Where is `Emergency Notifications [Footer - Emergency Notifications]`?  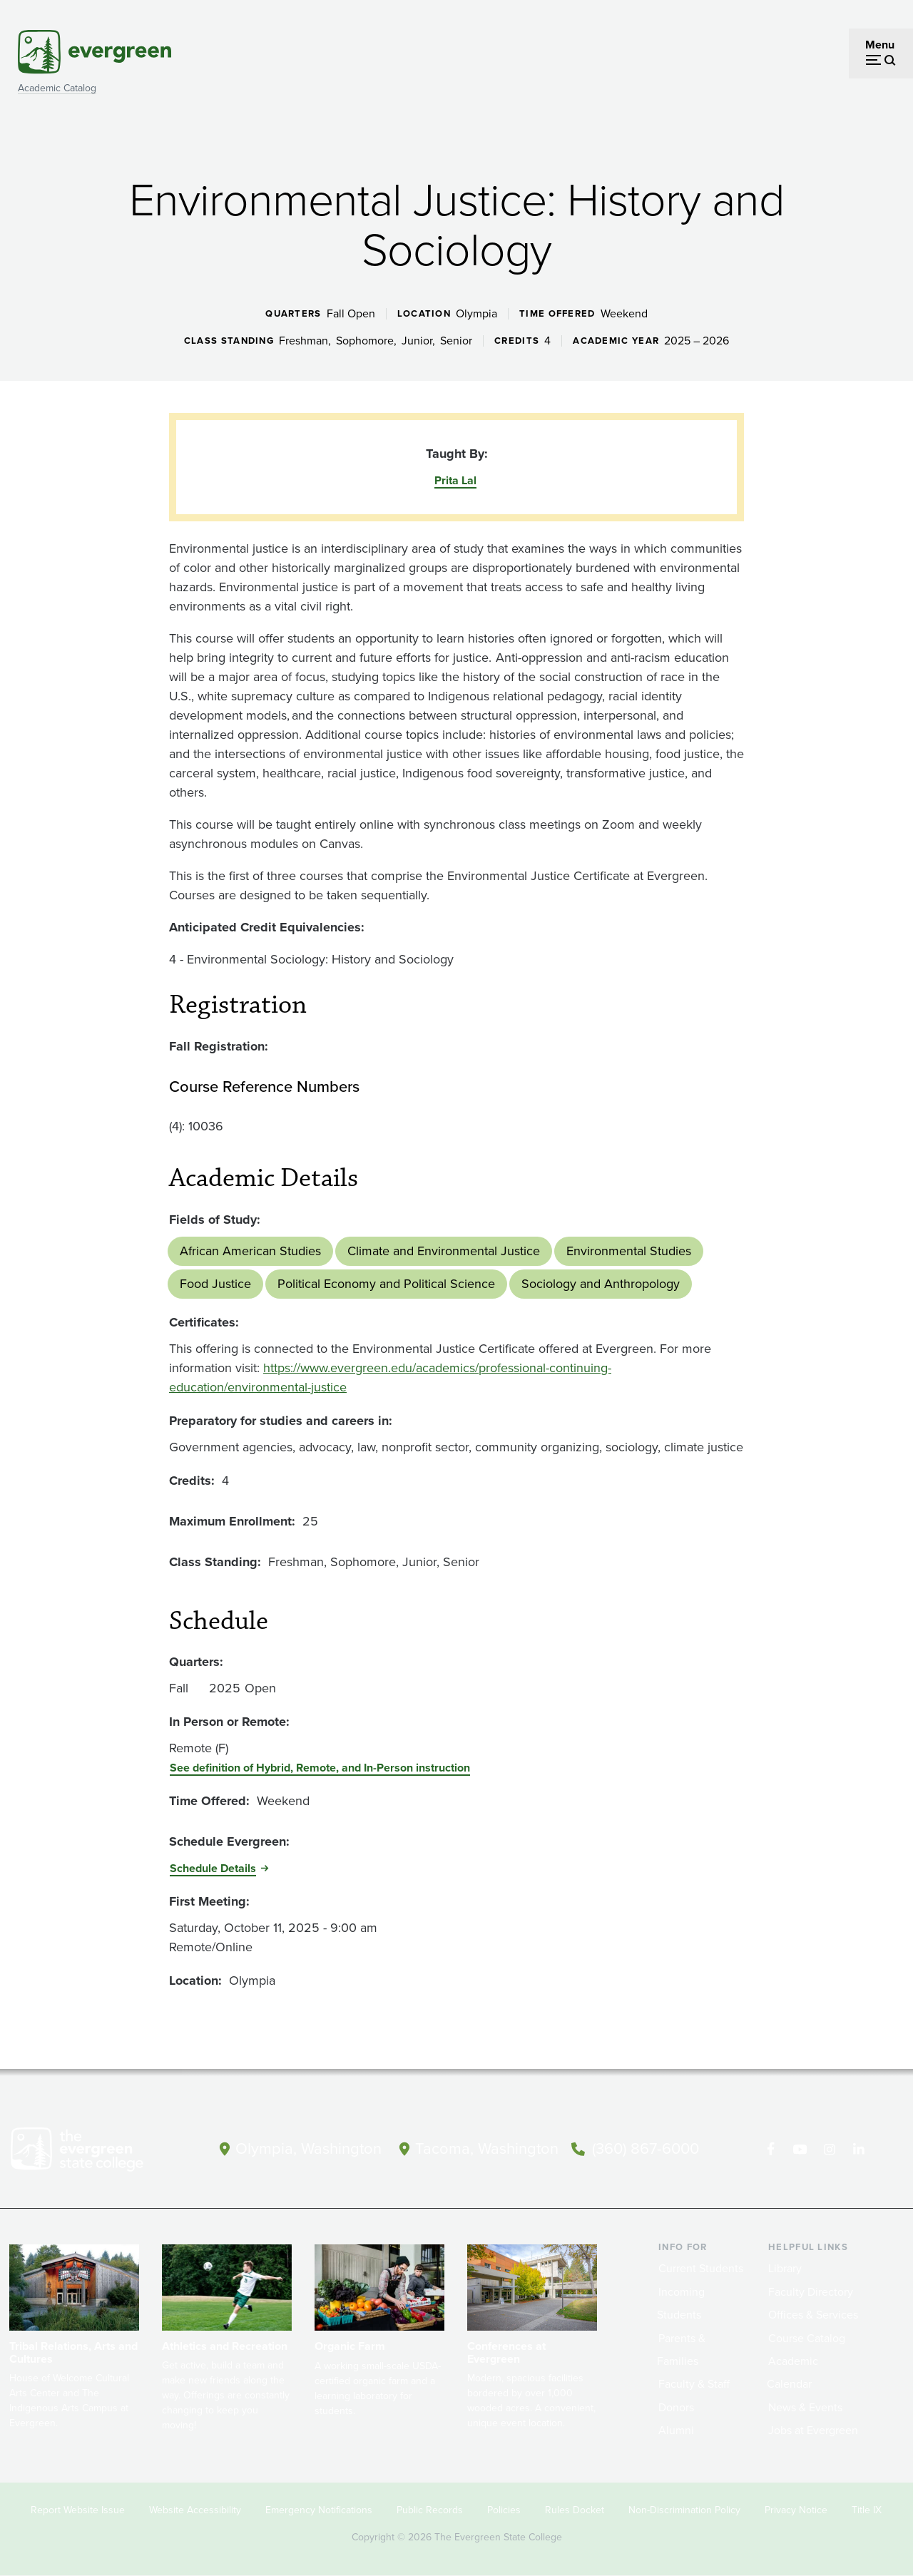 Emergency Notifications [Footer - Emergency Notifications] is located at coordinates (318, 2510).